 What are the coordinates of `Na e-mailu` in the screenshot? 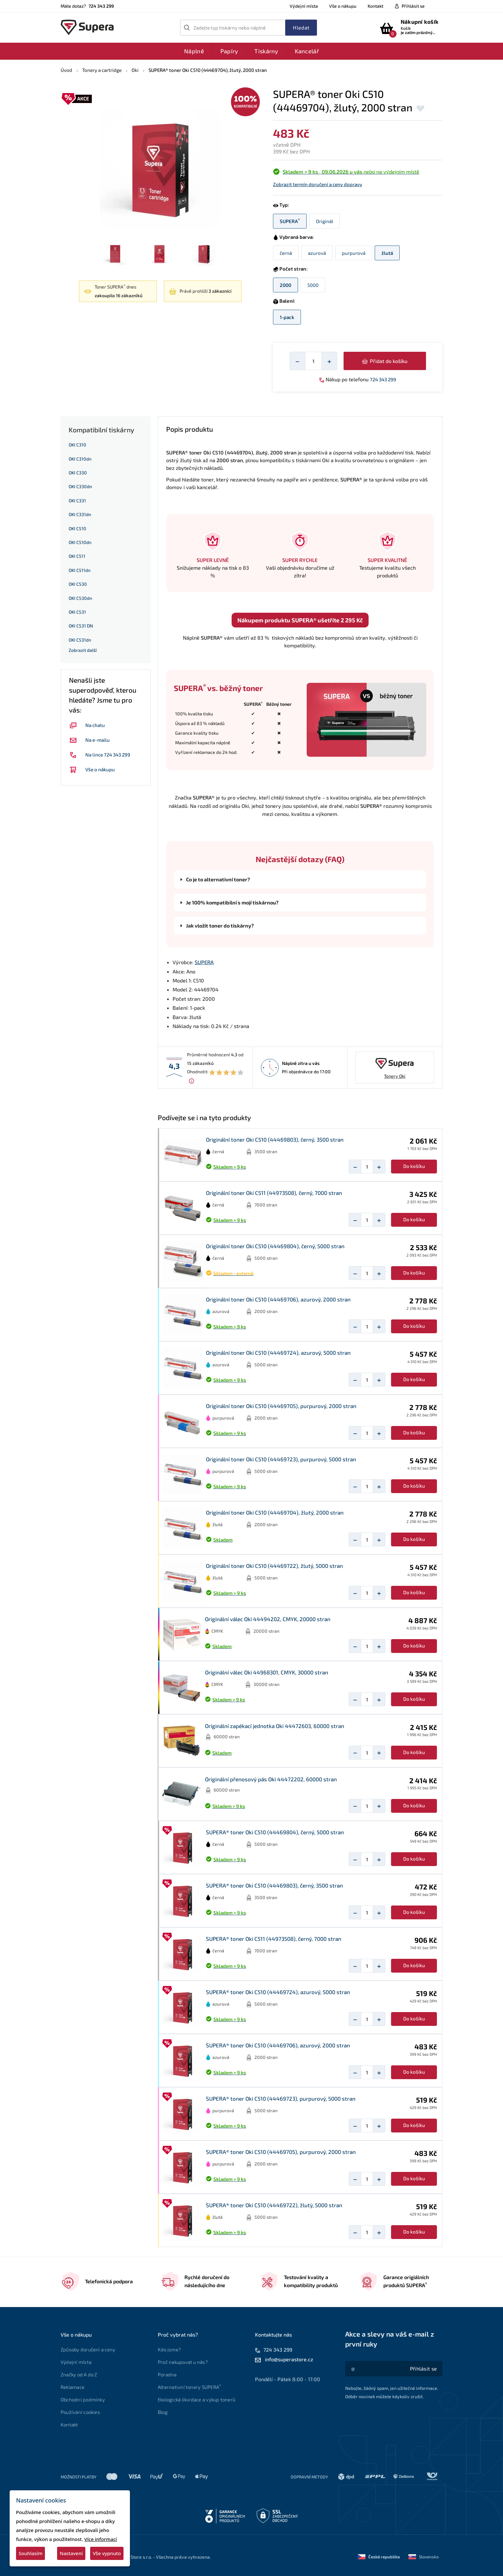 It's located at (89, 740).